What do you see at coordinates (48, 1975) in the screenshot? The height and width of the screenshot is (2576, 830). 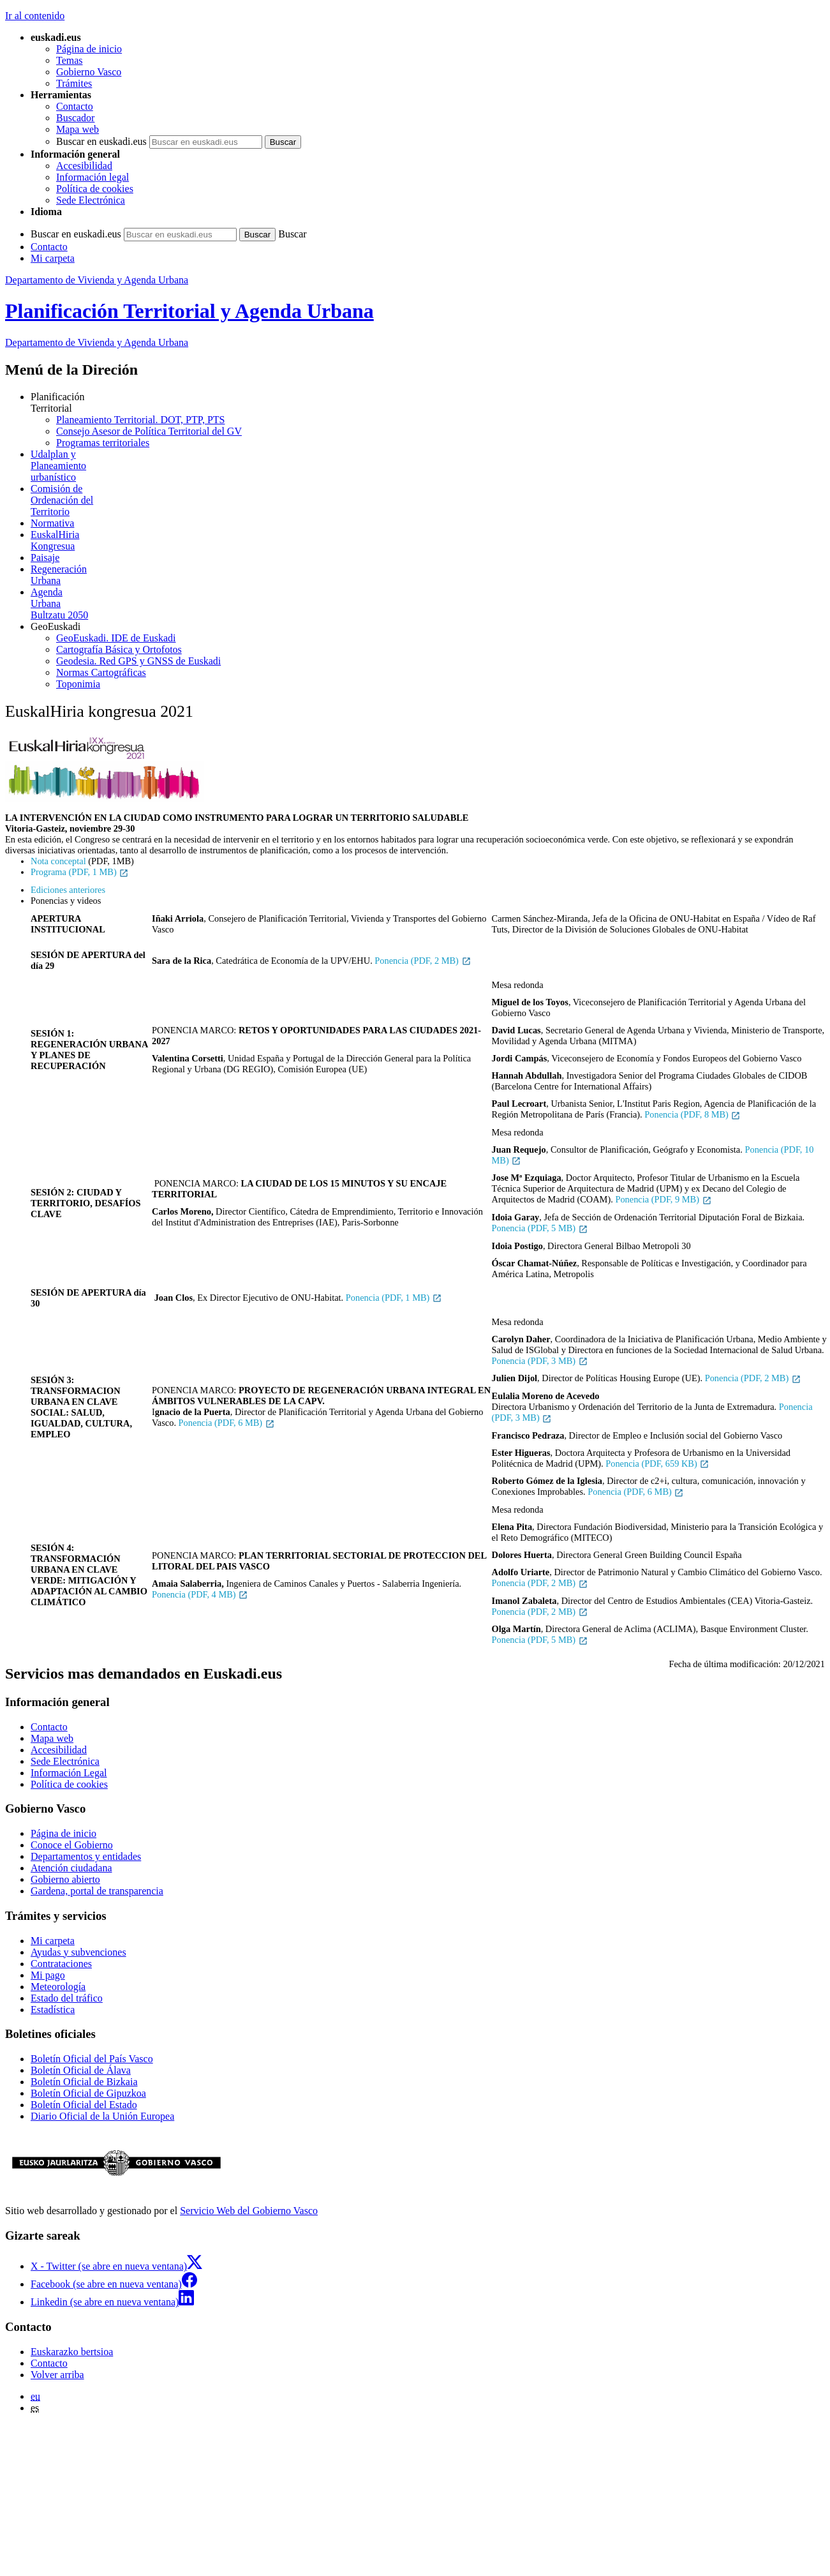 I see `Mi pago` at bounding box center [48, 1975].